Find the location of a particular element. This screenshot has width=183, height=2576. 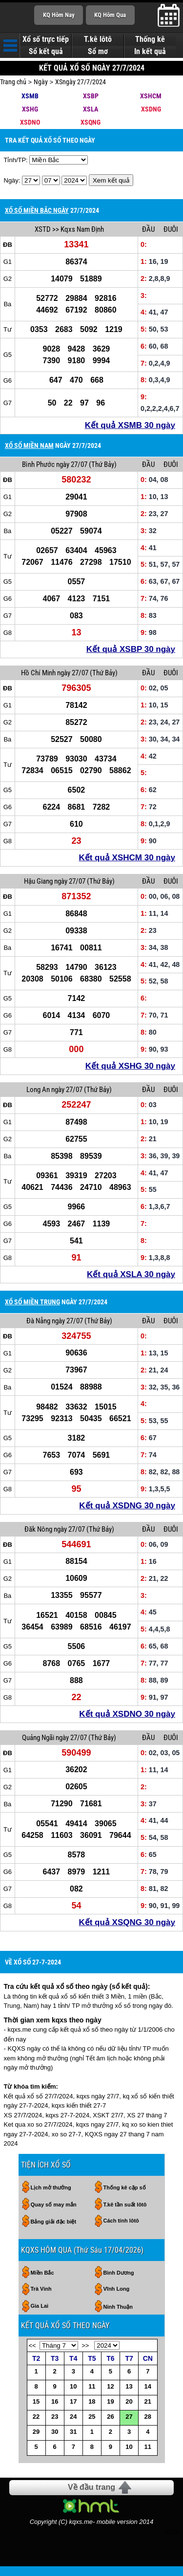

XSQNG is located at coordinates (91, 122).